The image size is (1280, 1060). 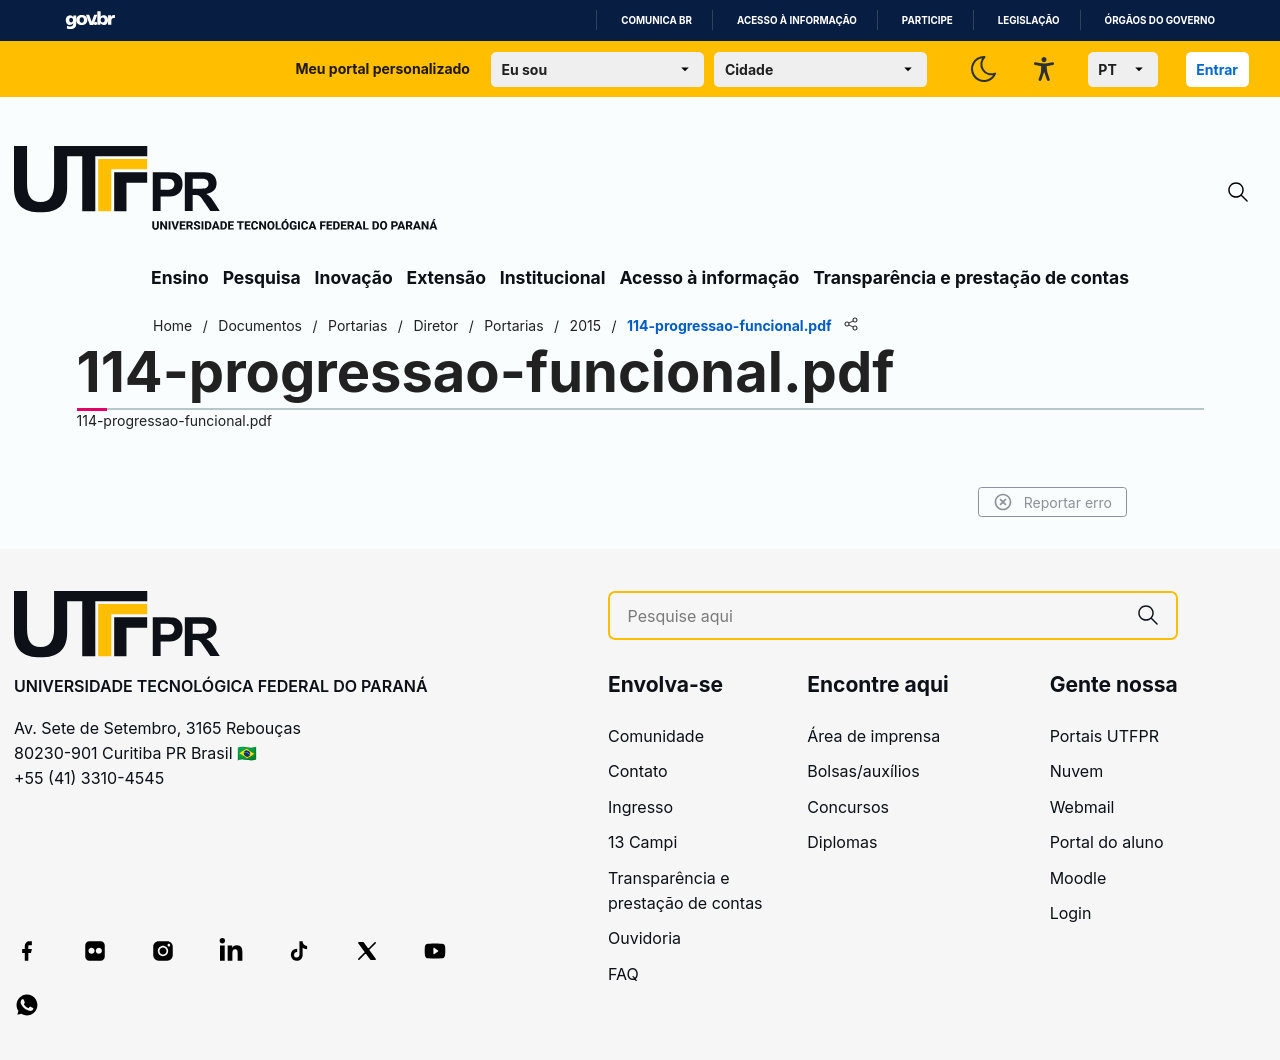 What do you see at coordinates (642, 842) in the screenshot?
I see `13 Campi` at bounding box center [642, 842].